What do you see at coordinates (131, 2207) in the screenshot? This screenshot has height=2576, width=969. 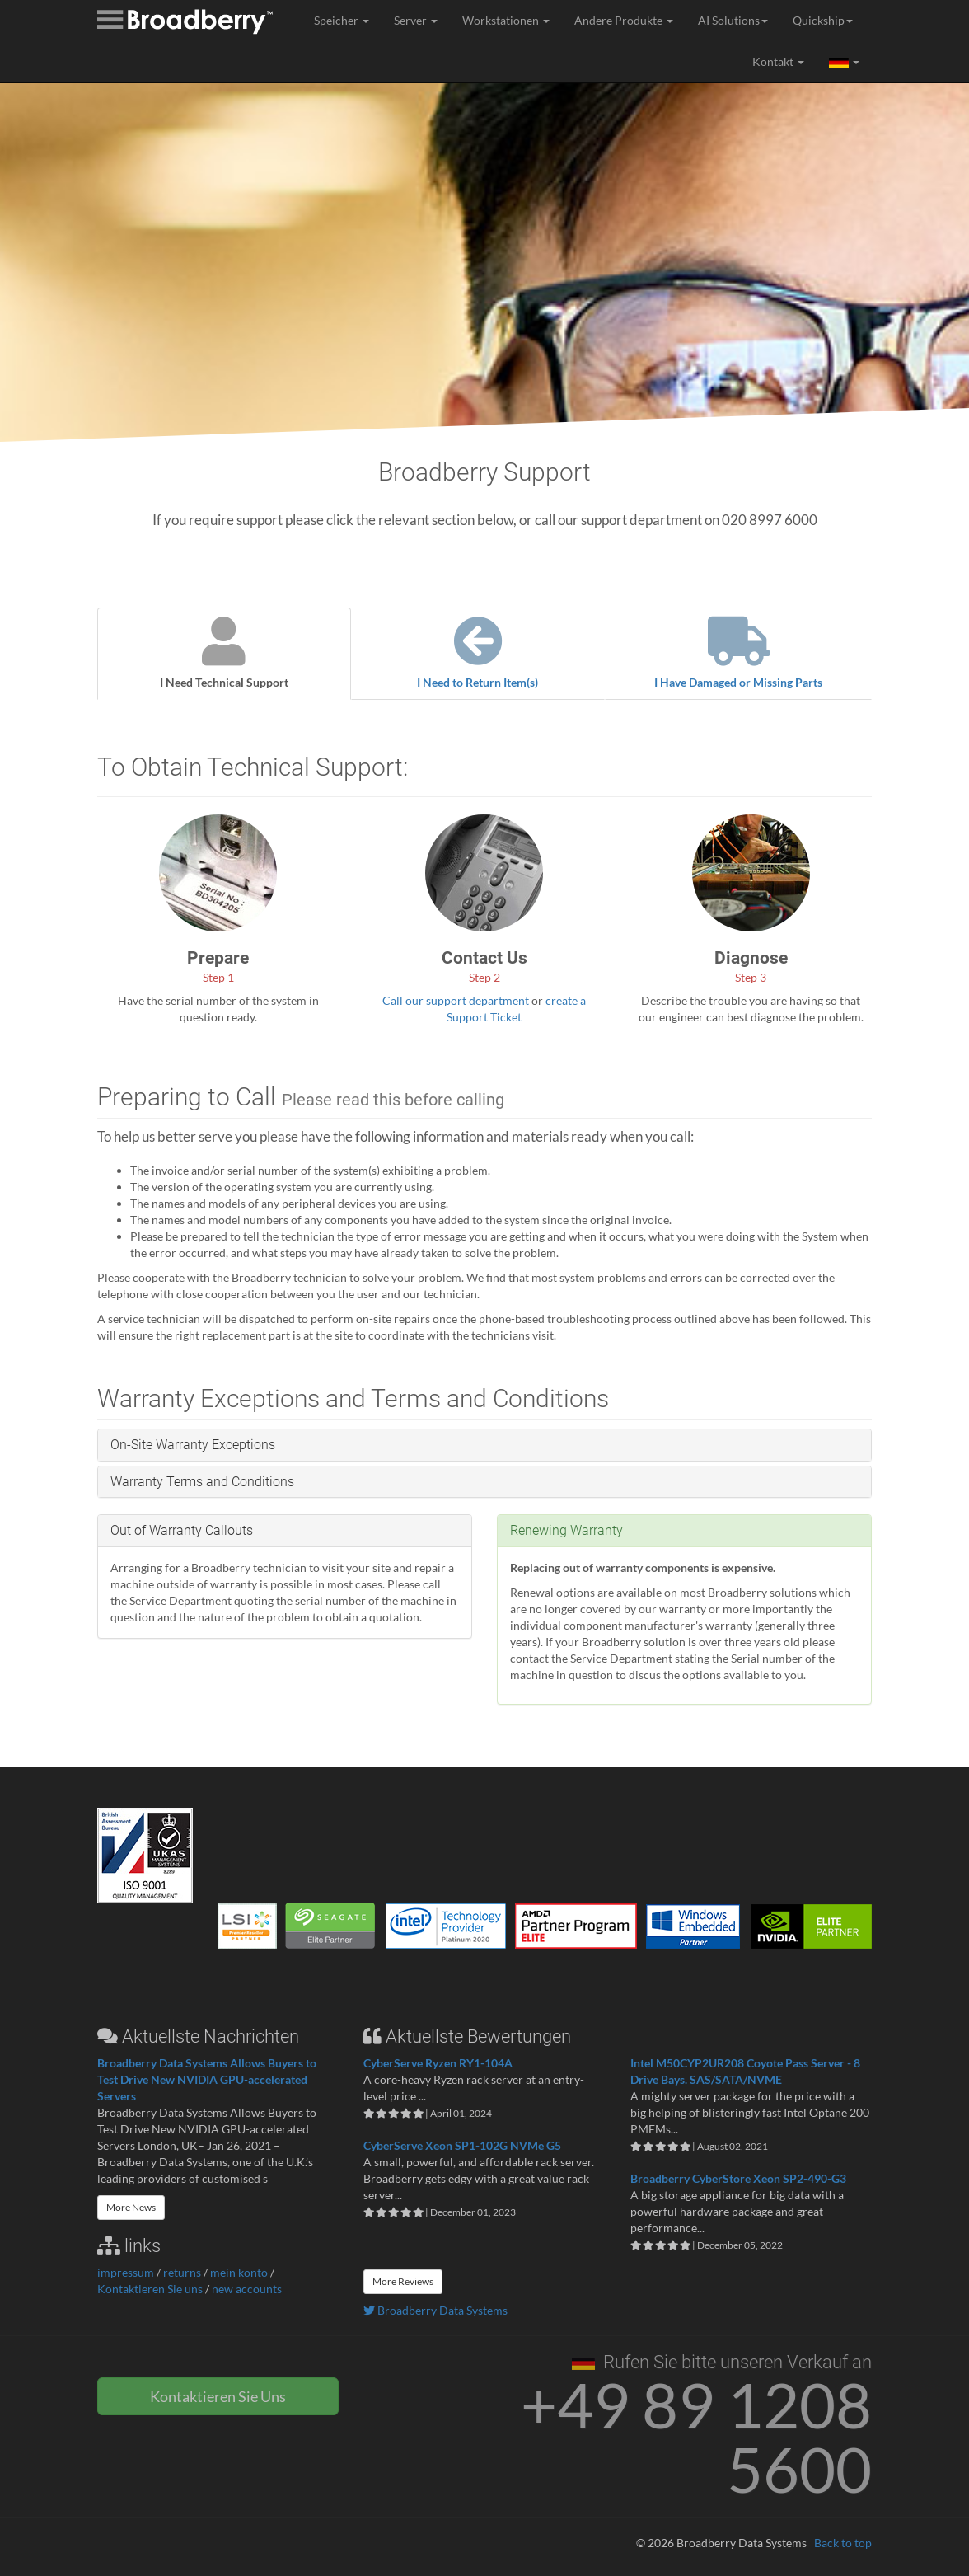 I see `More News` at bounding box center [131, 2207].